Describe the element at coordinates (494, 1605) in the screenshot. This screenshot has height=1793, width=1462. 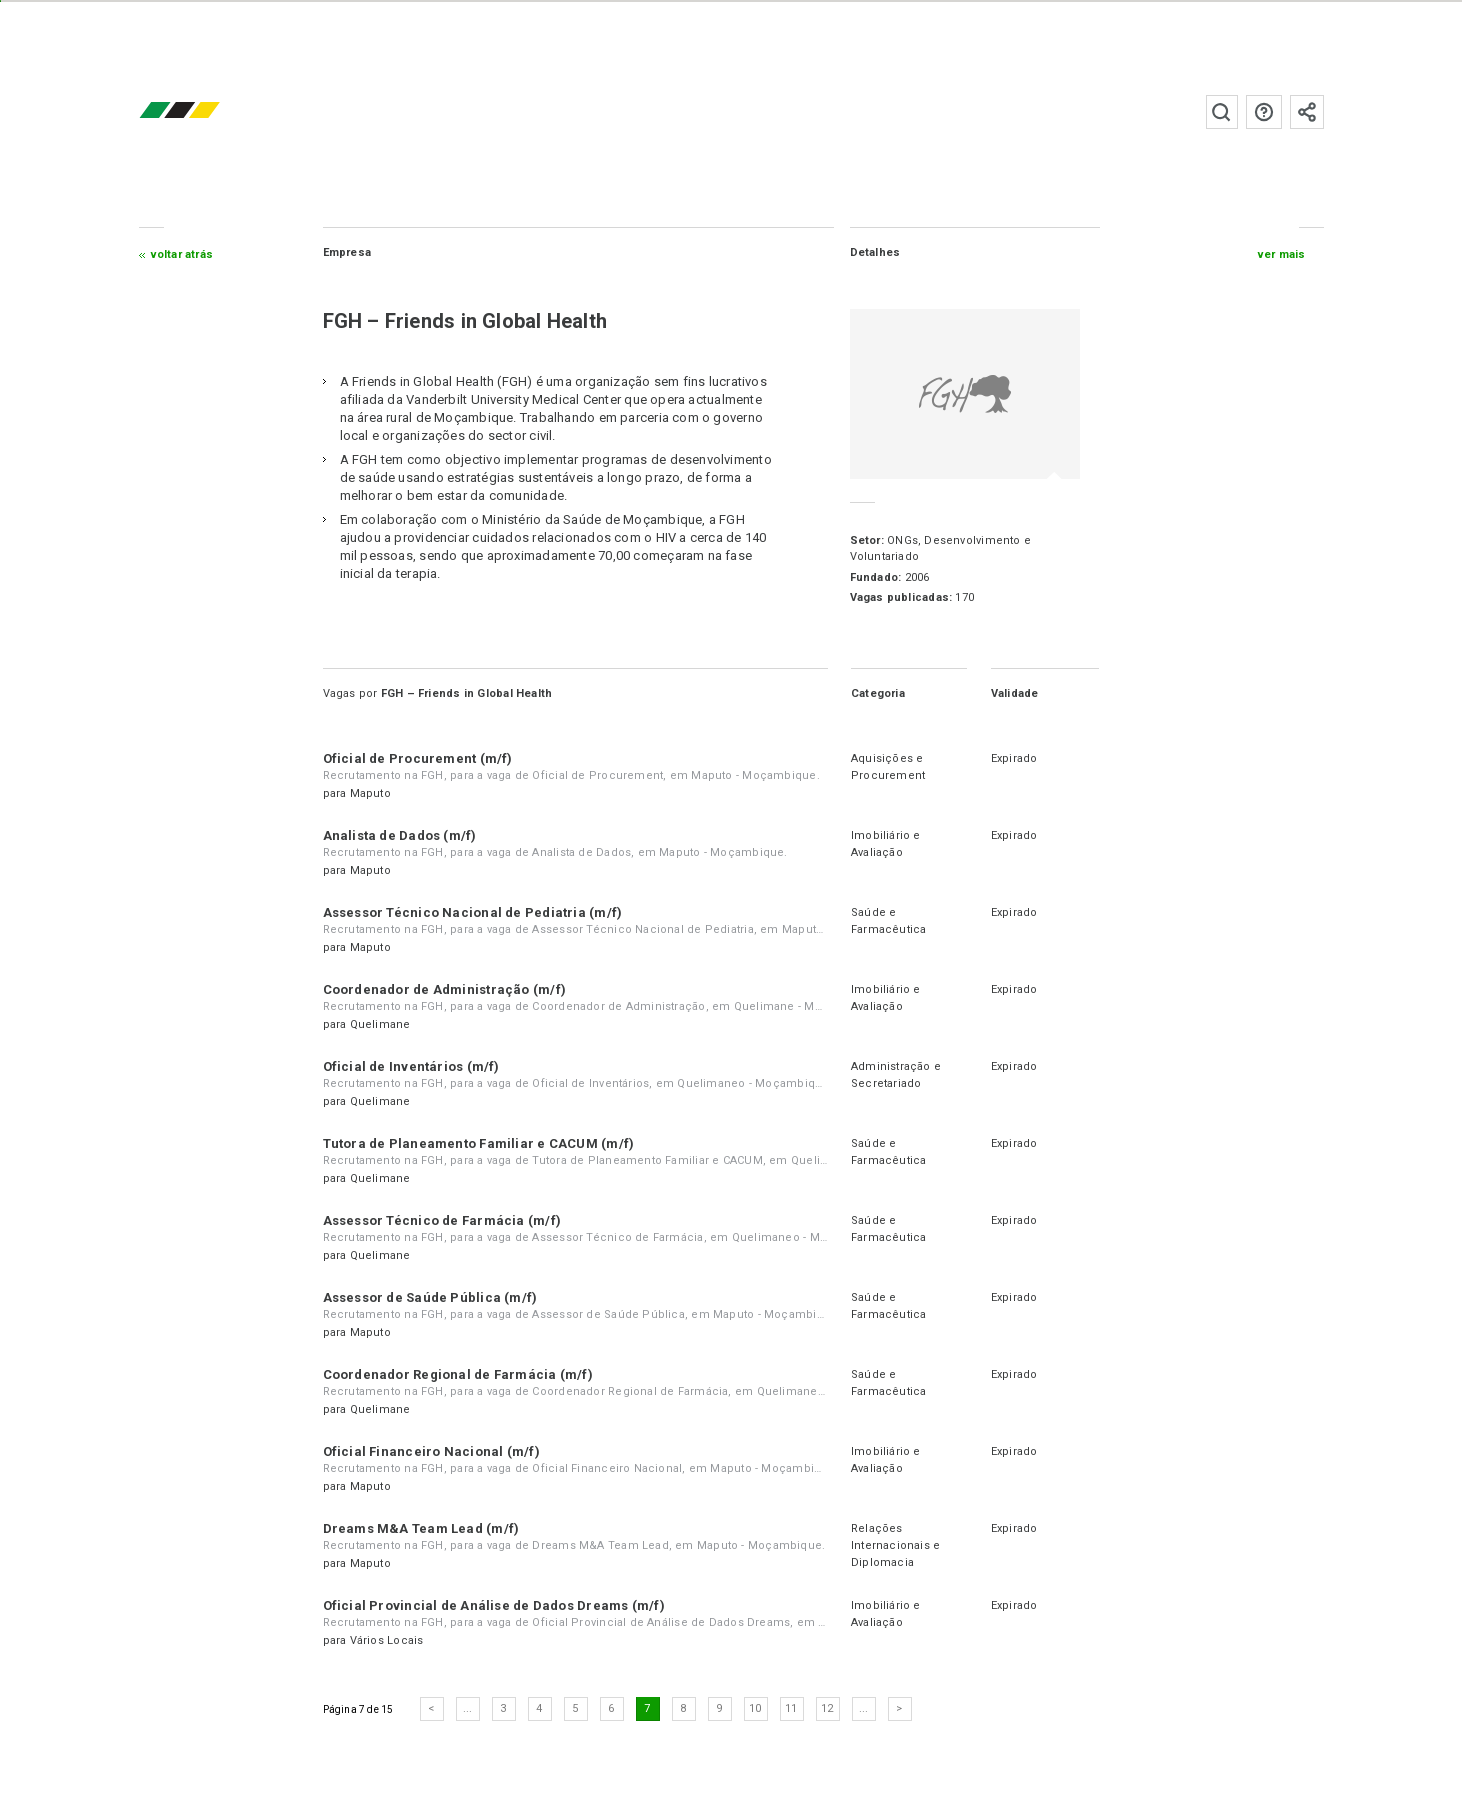
I see `Oficial Provincial de Análise de Dados Dreams (m/f)` at that location.